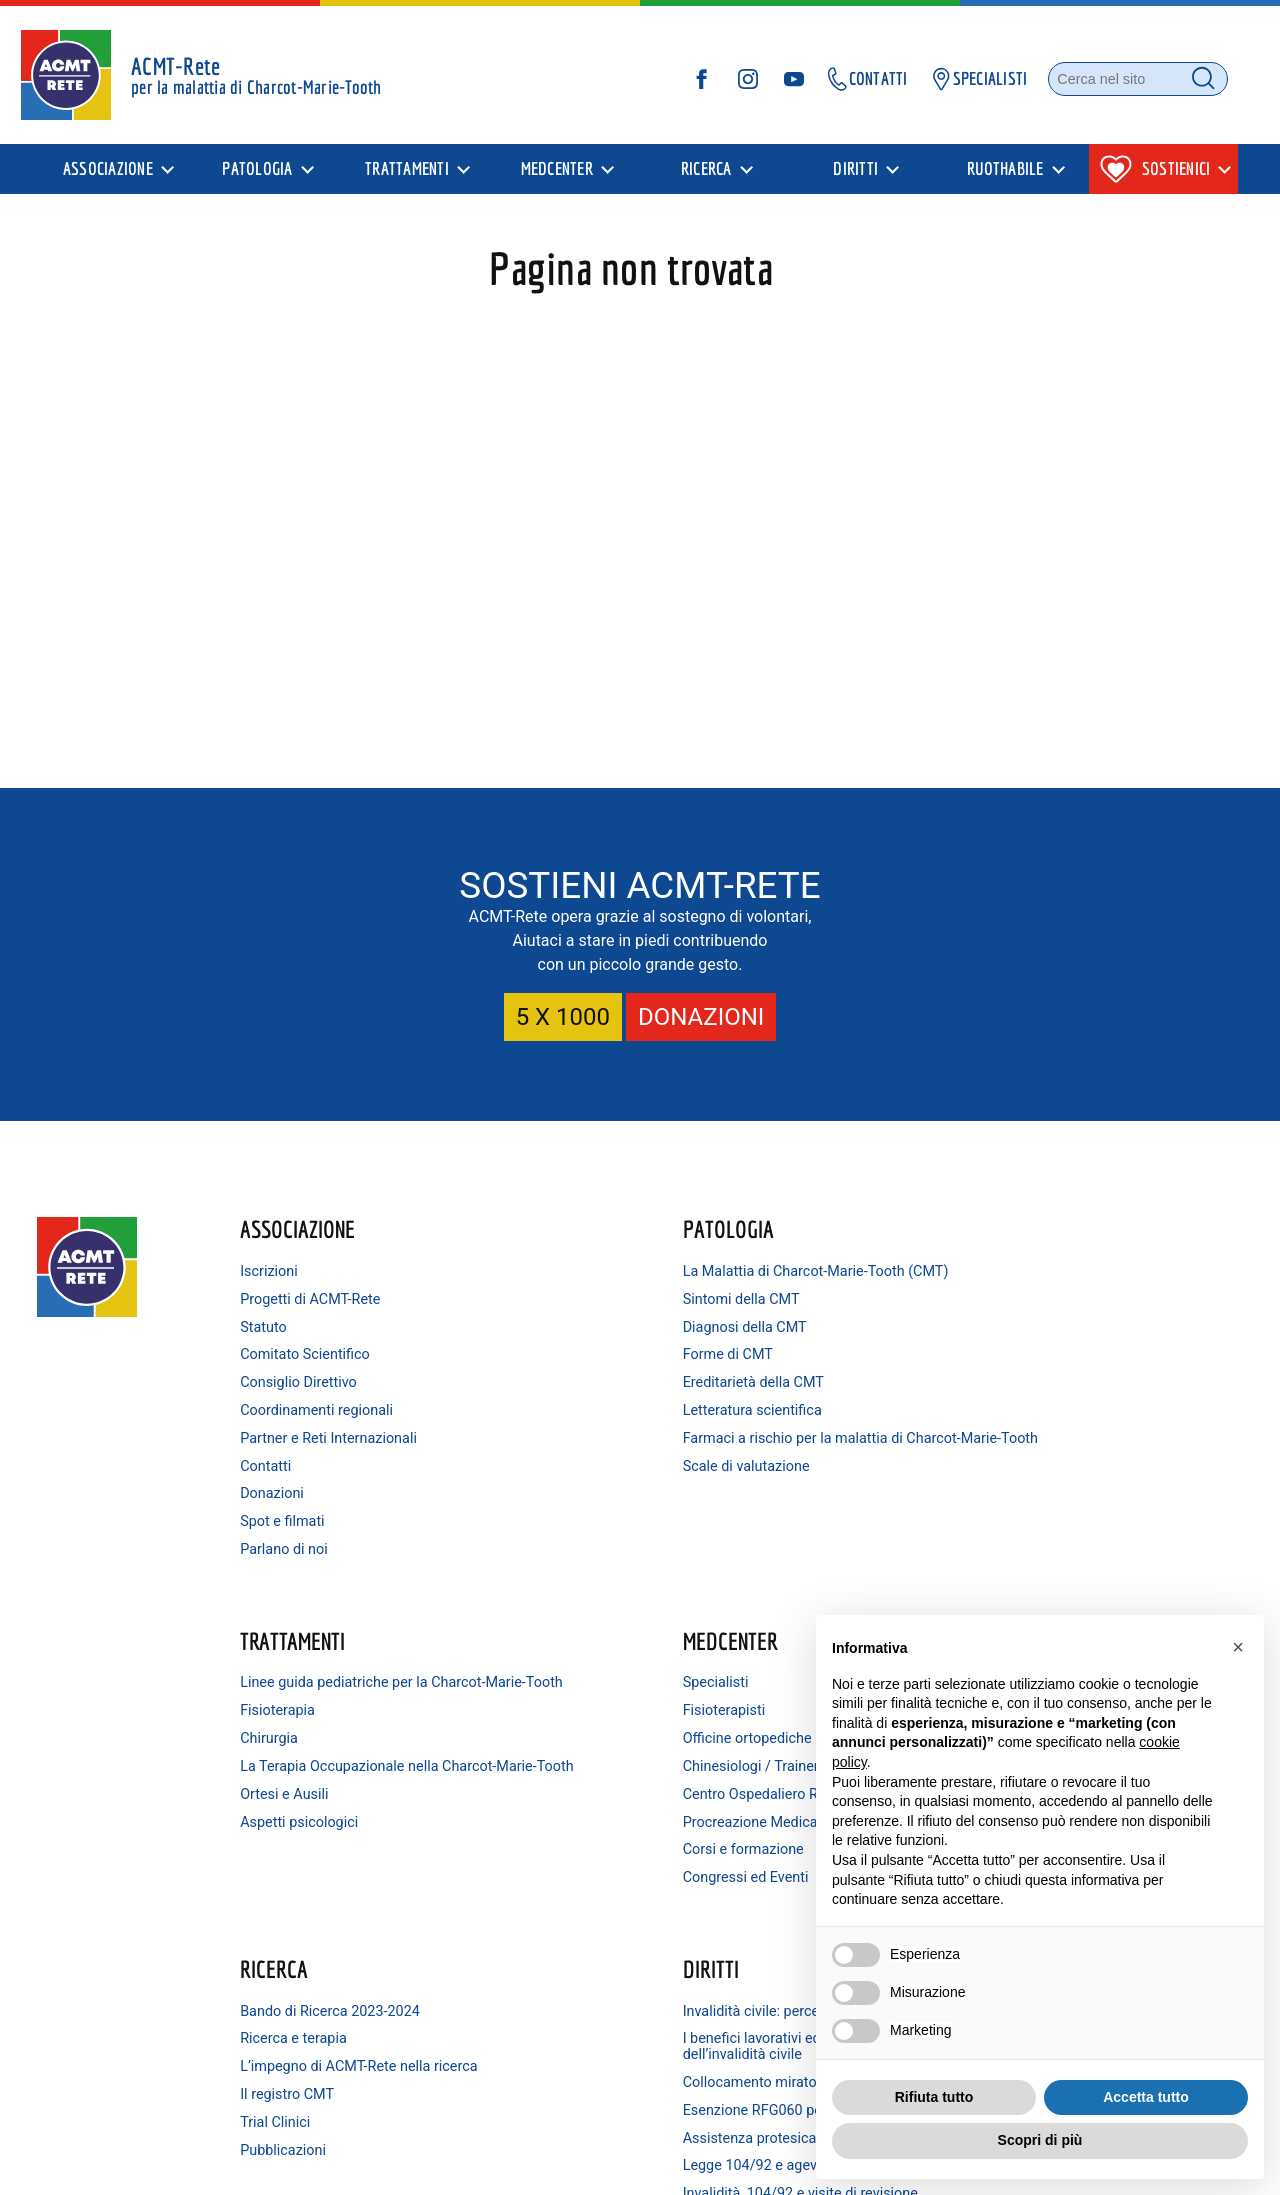  I want to click on Partner e Reti Internazionali, so click(343, 1436).